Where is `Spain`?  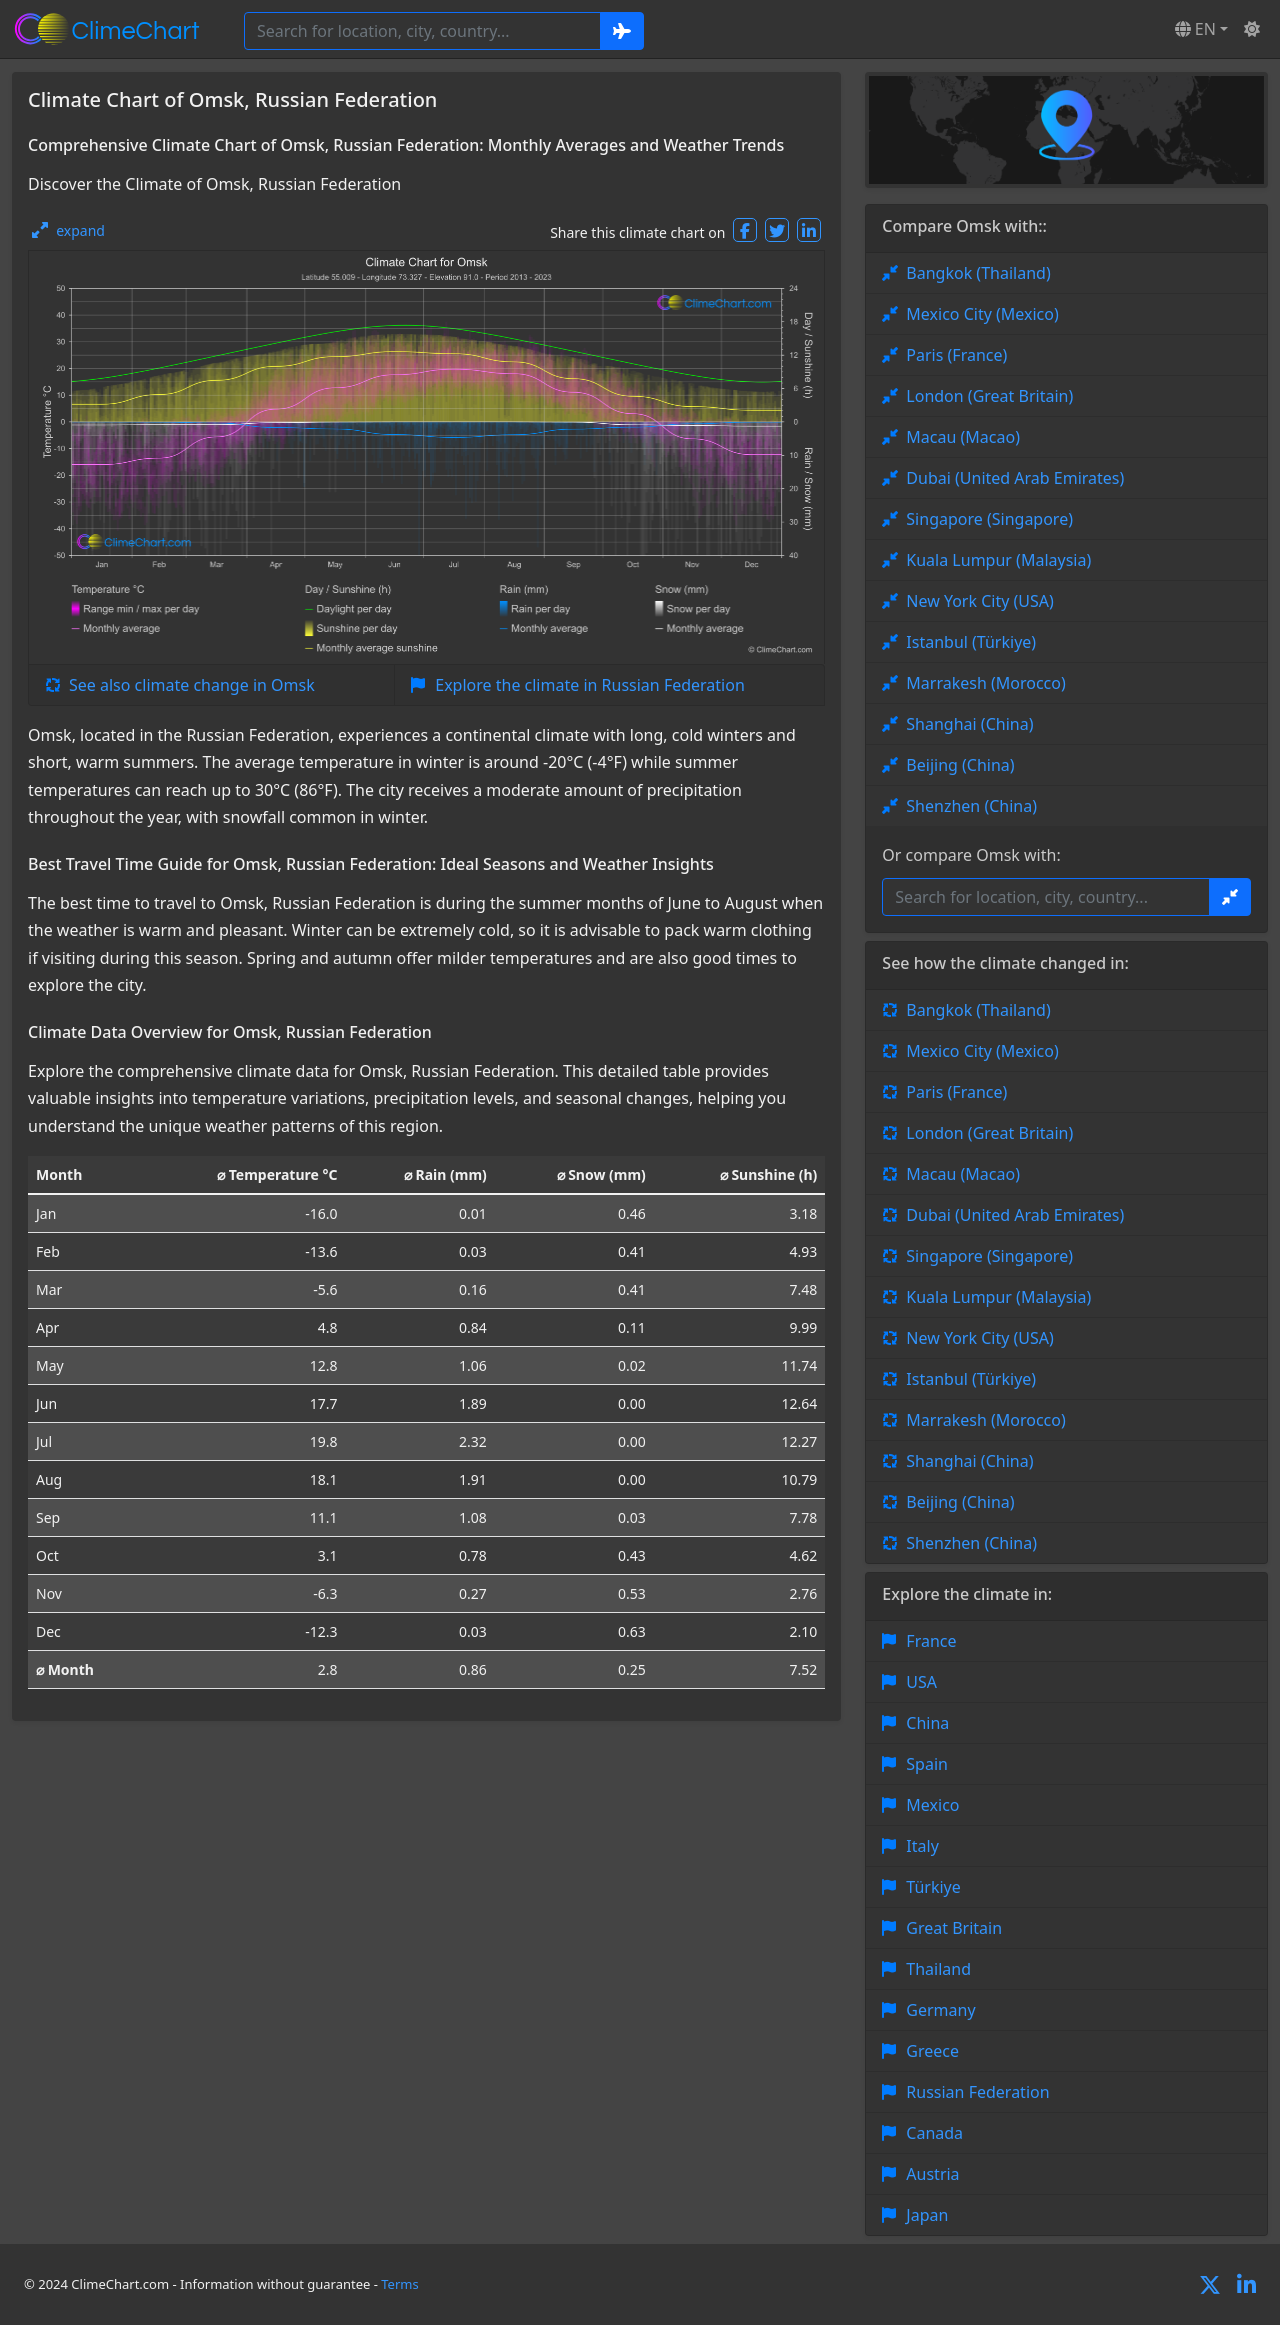
Spain is located at coordinates (927, 1764).